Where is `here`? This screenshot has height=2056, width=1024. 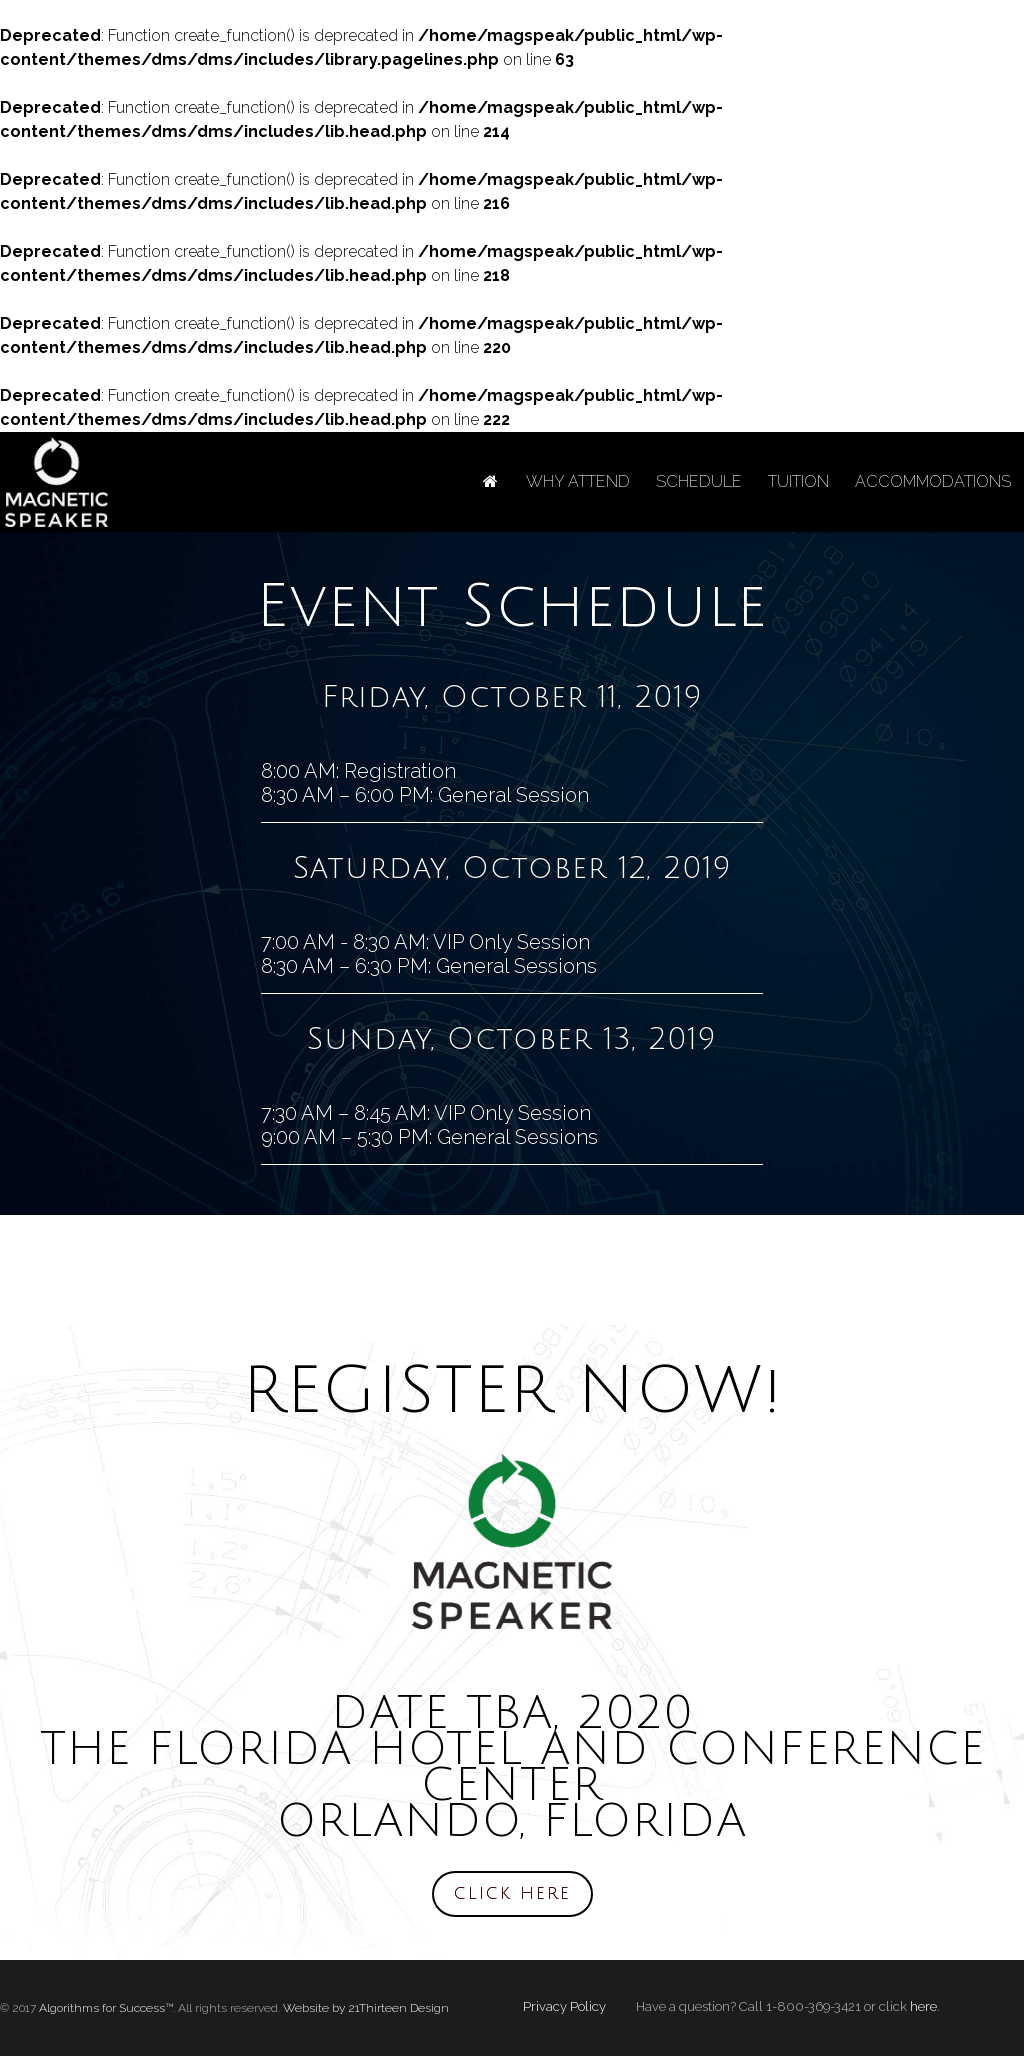
here is located at coordinates (923, 2006).